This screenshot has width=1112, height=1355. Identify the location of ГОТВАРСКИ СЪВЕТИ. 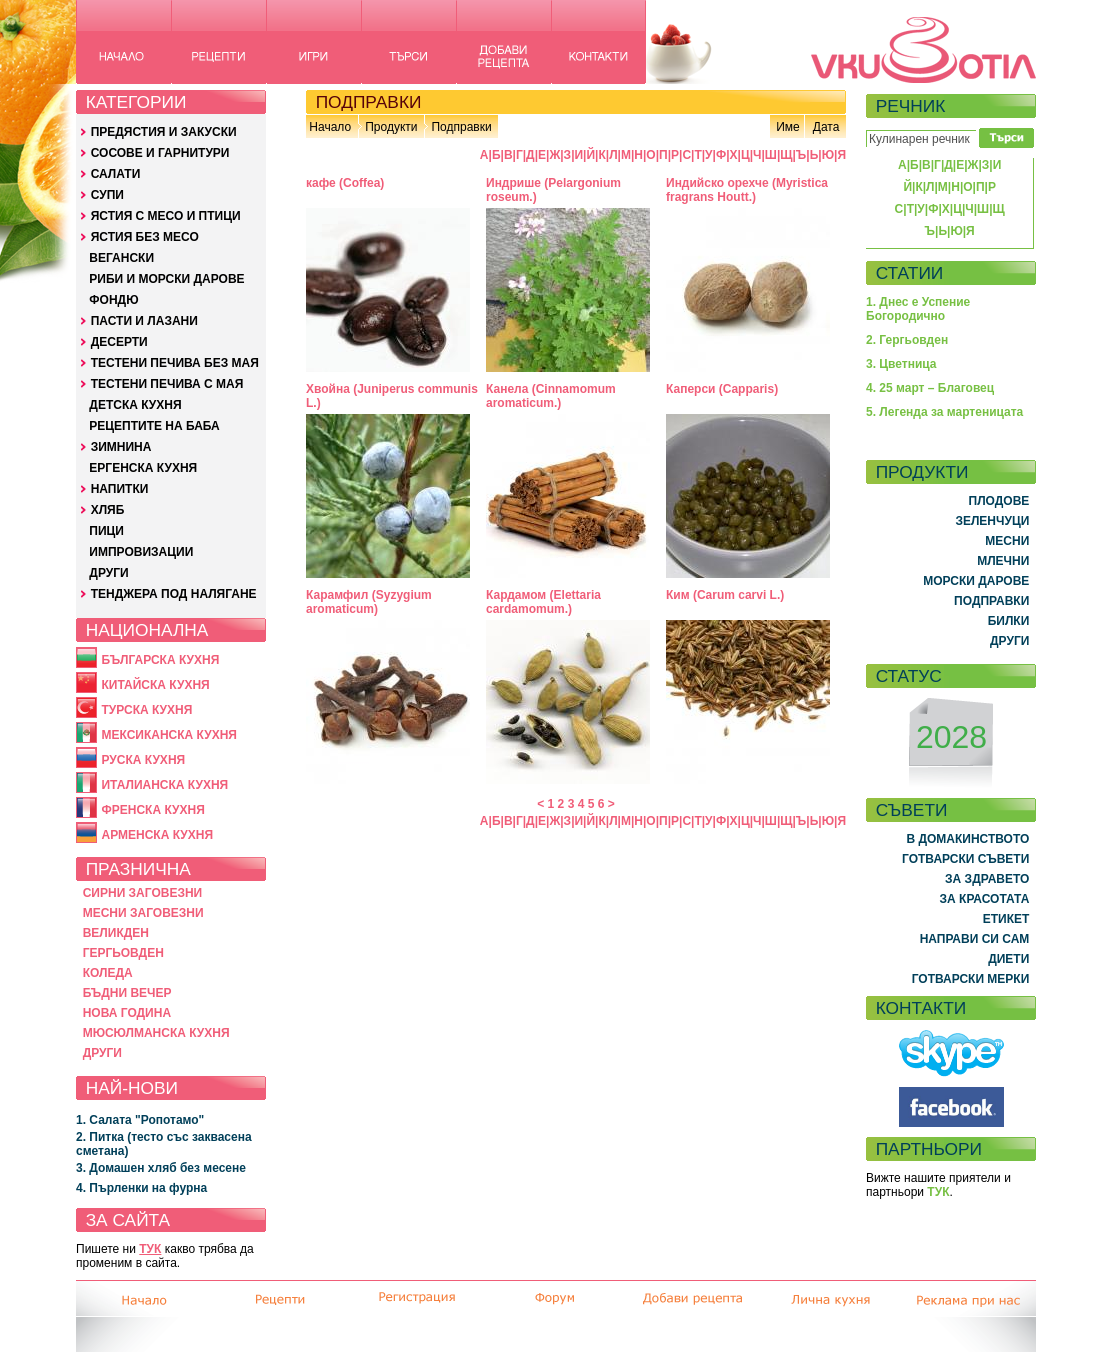
(965, 859).